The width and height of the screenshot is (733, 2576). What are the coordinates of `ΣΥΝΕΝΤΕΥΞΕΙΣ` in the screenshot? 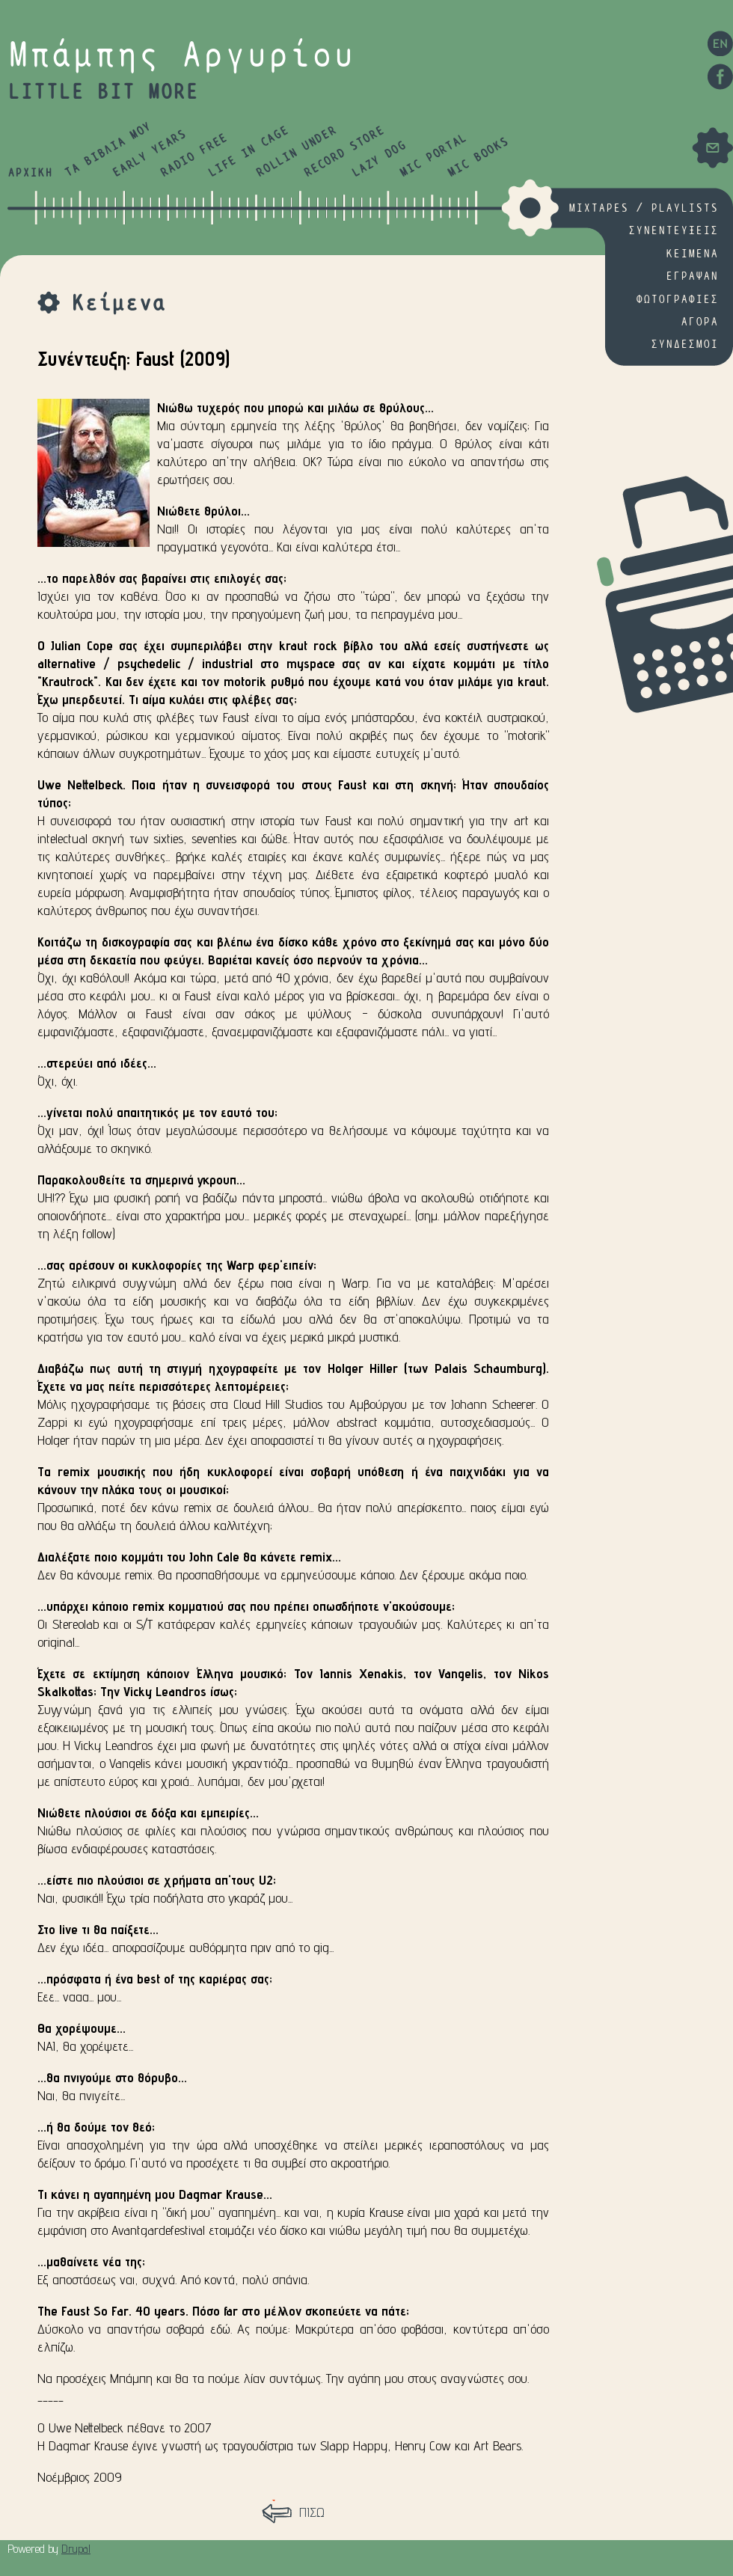 It's located at (673, 230).